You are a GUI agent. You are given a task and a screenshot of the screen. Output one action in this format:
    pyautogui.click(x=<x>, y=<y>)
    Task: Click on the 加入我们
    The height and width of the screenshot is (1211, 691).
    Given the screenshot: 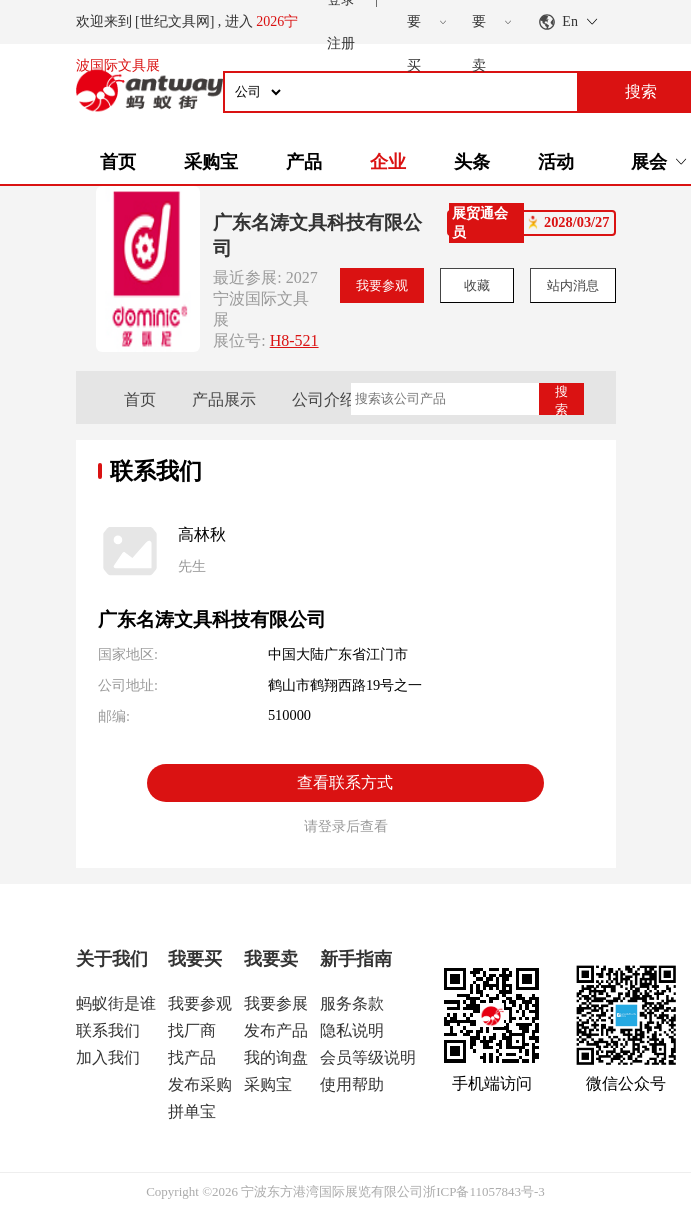 What is the action you would take?
    pyautogui.click(x=108, y=1057)
    